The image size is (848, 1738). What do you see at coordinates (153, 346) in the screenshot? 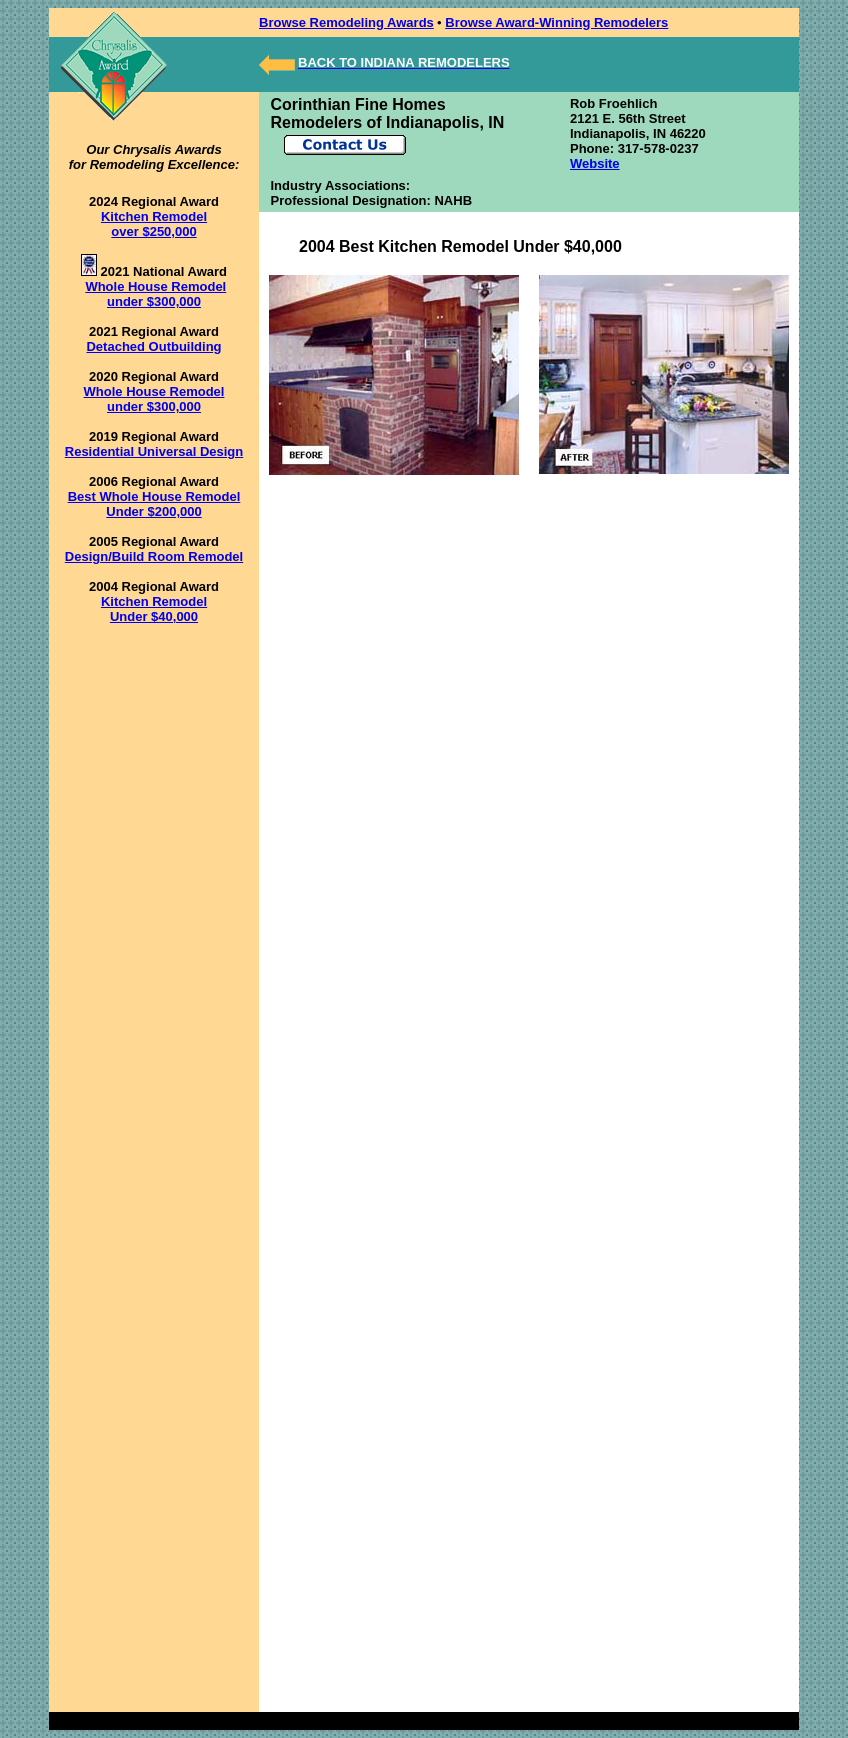
I see `Detached Outbuilding` at bounding box center [153, 346].